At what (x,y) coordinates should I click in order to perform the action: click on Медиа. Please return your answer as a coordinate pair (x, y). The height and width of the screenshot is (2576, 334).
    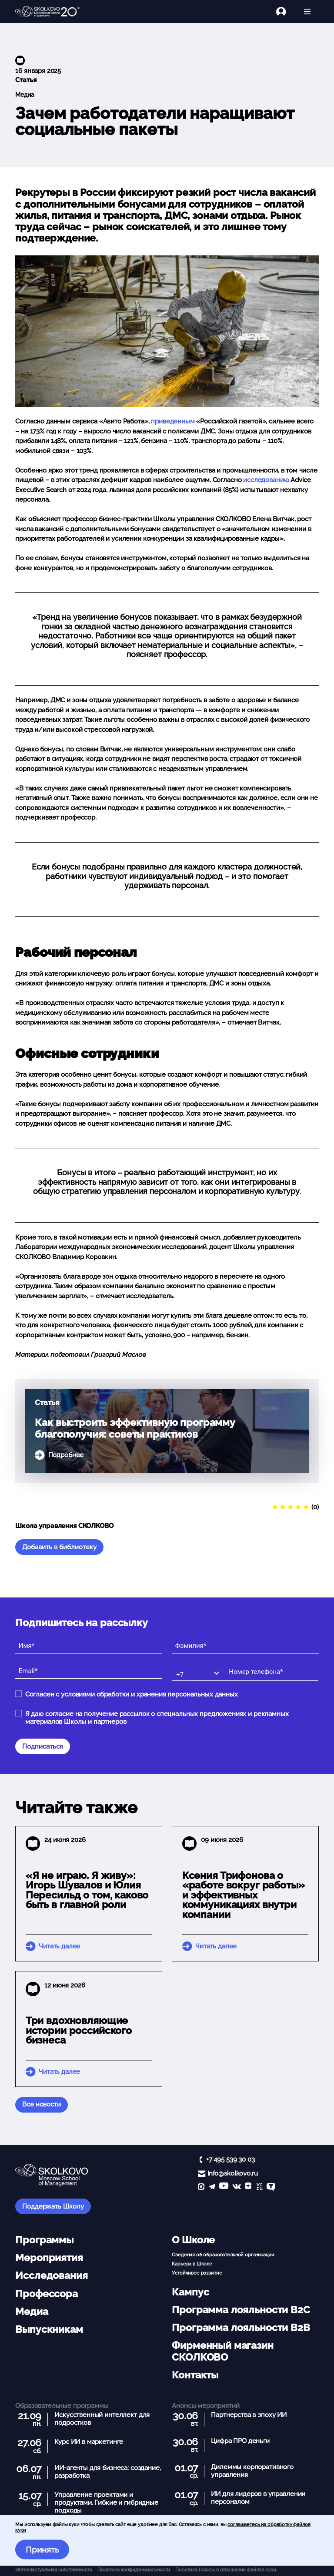
    Looking at the image, I should click on (24, 94).